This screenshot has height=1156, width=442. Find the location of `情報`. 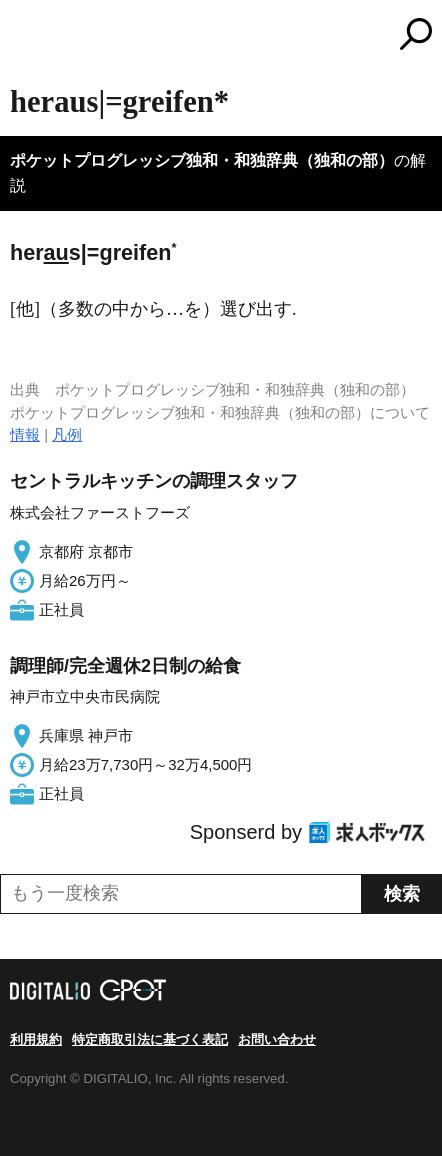

情報 is located at coordinates (25, 434).